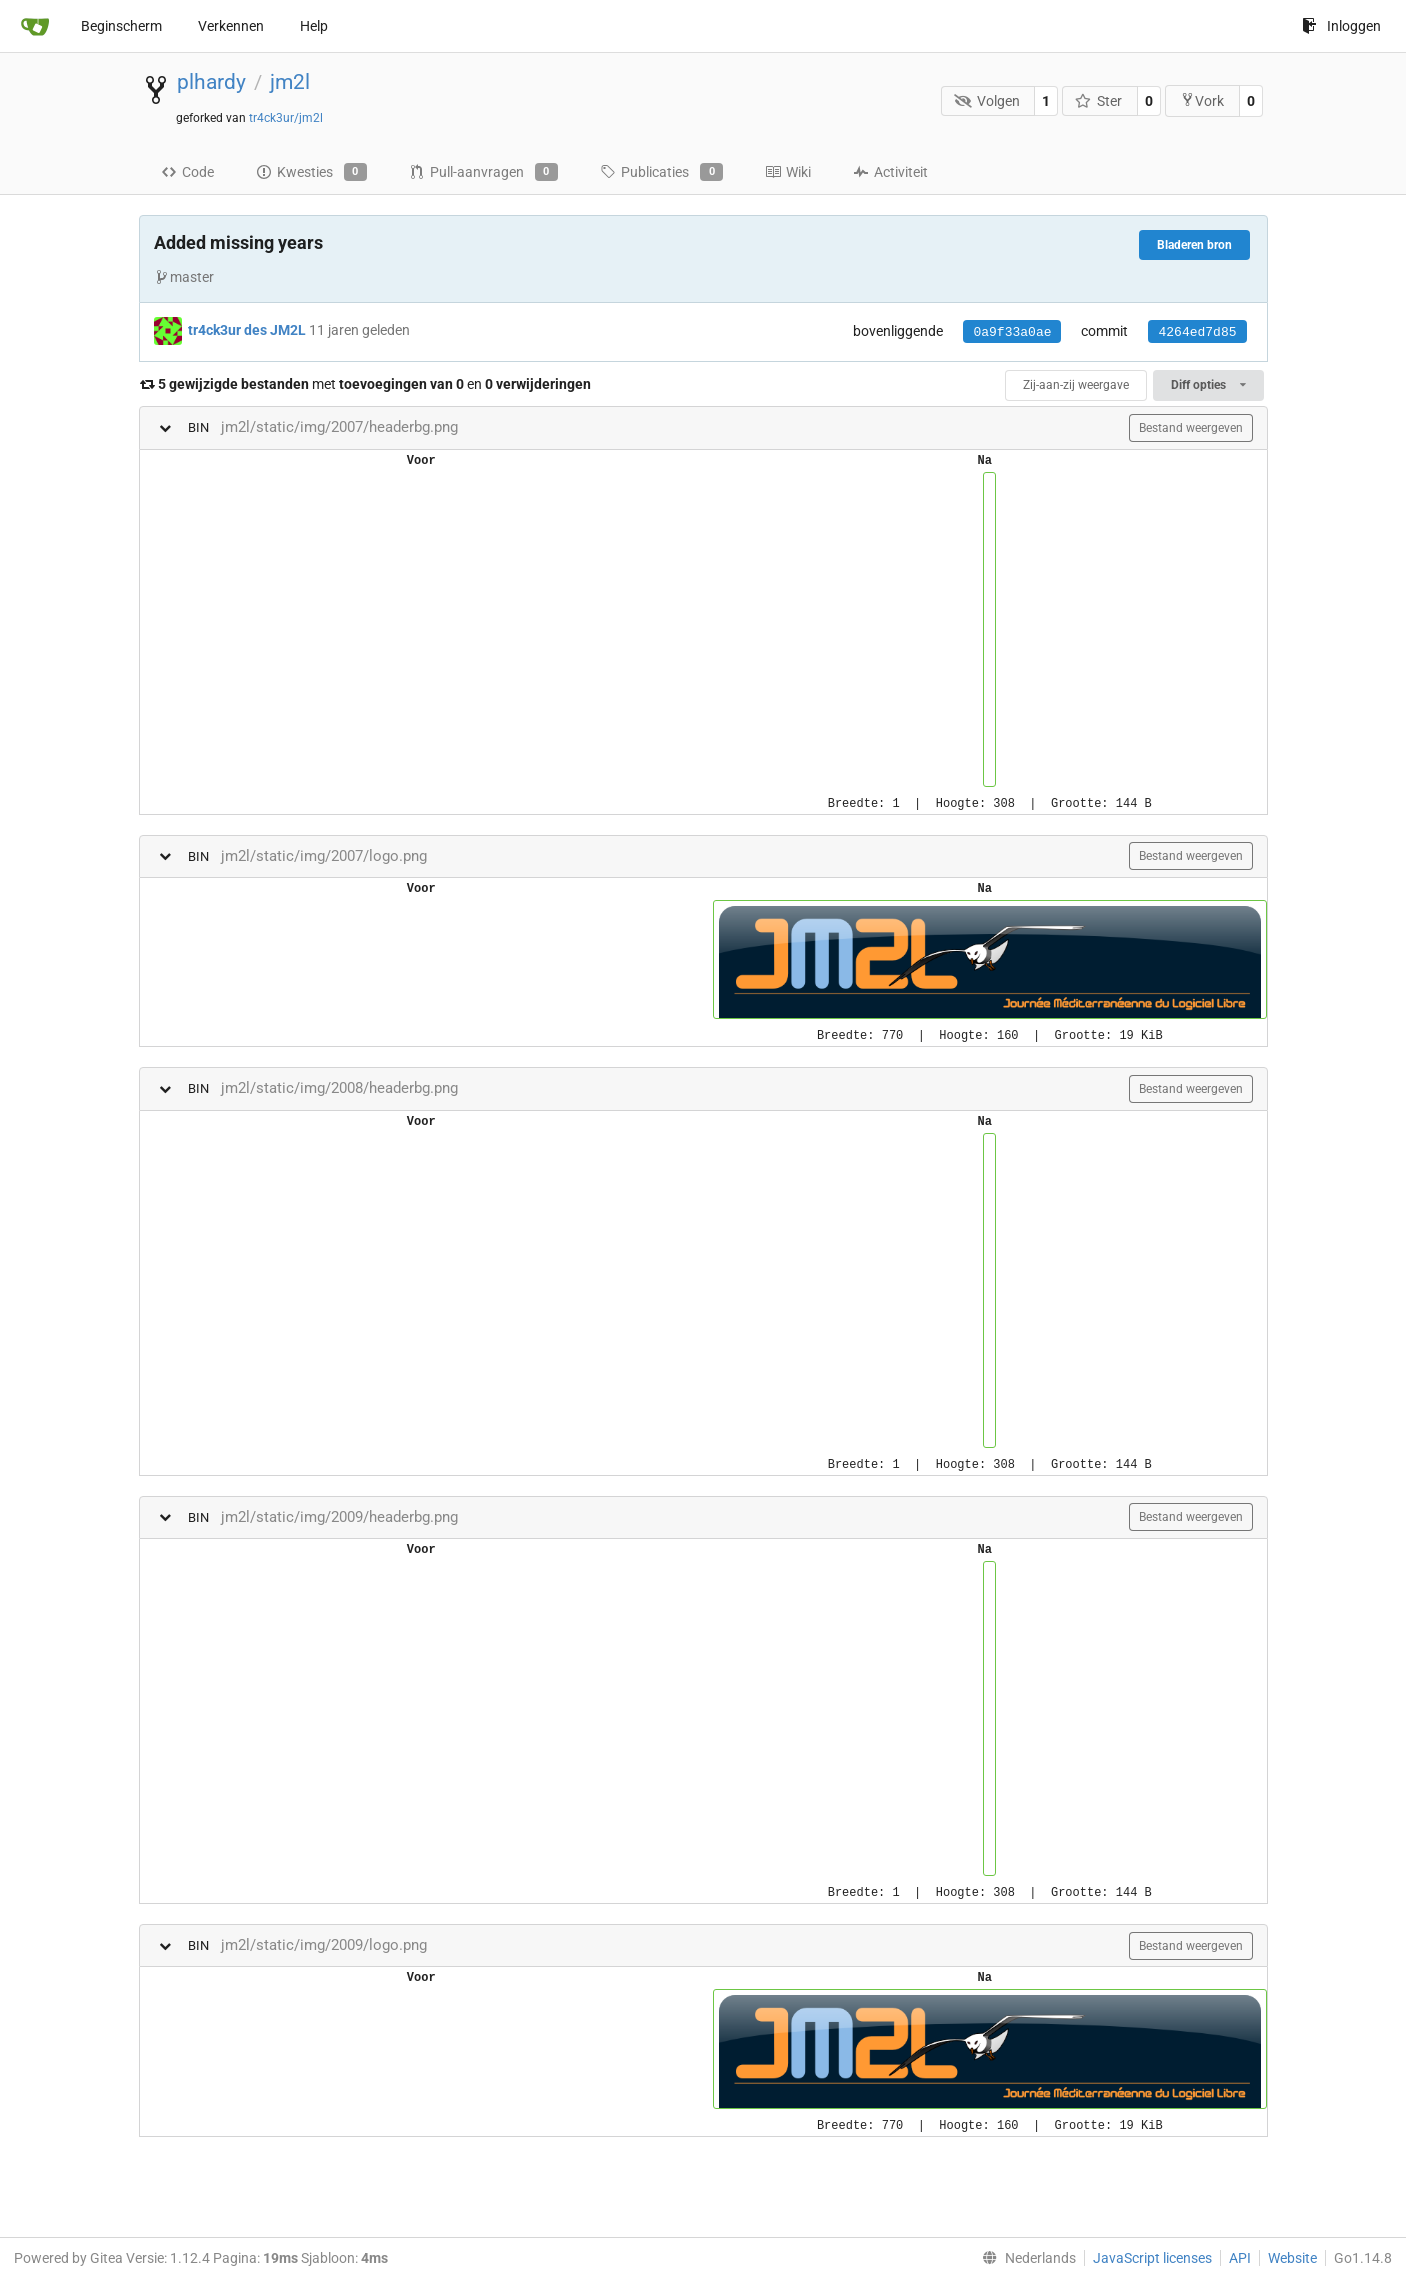 This screenshot has height=2278, width=1406. Describe the element at coordinates (231, 26) in the screenshot. I see `Verkennen` at that location.